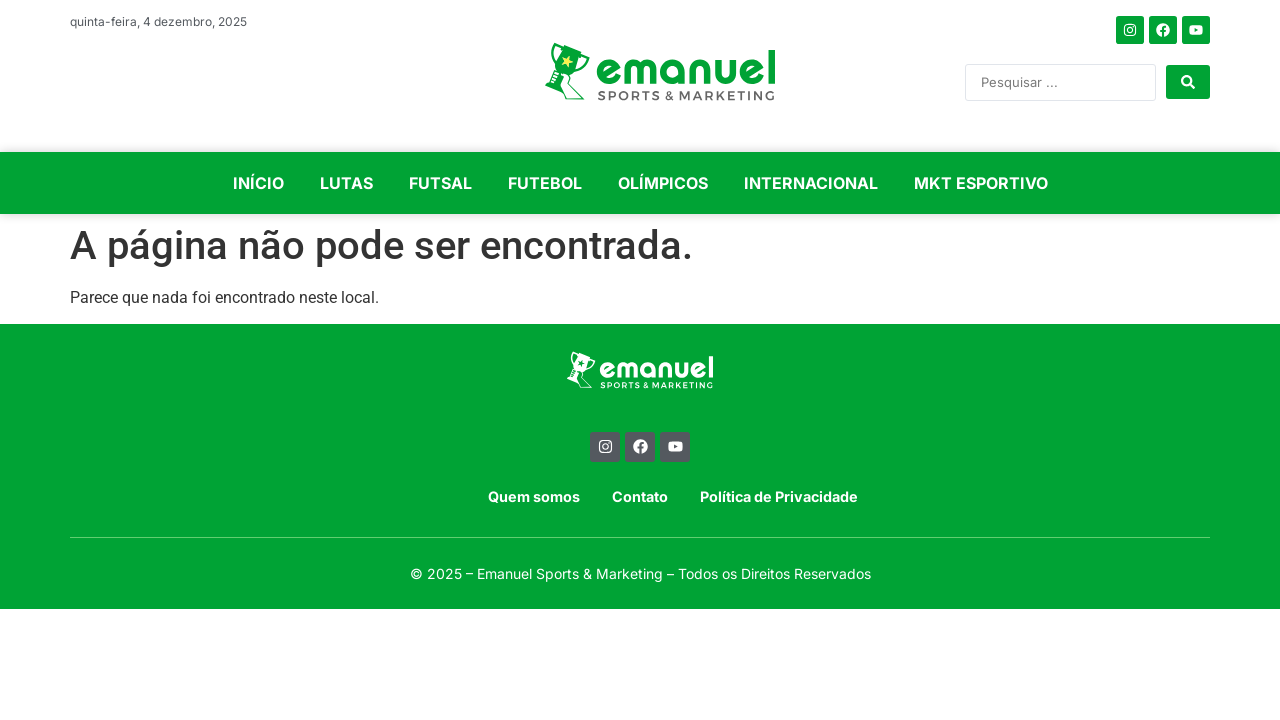 Image resolution: width=1280 pixels, height=720 pixels. Describe the element at coordinates (663, 183) in the screenshot. I see `OLÍMPICOS` at that location.